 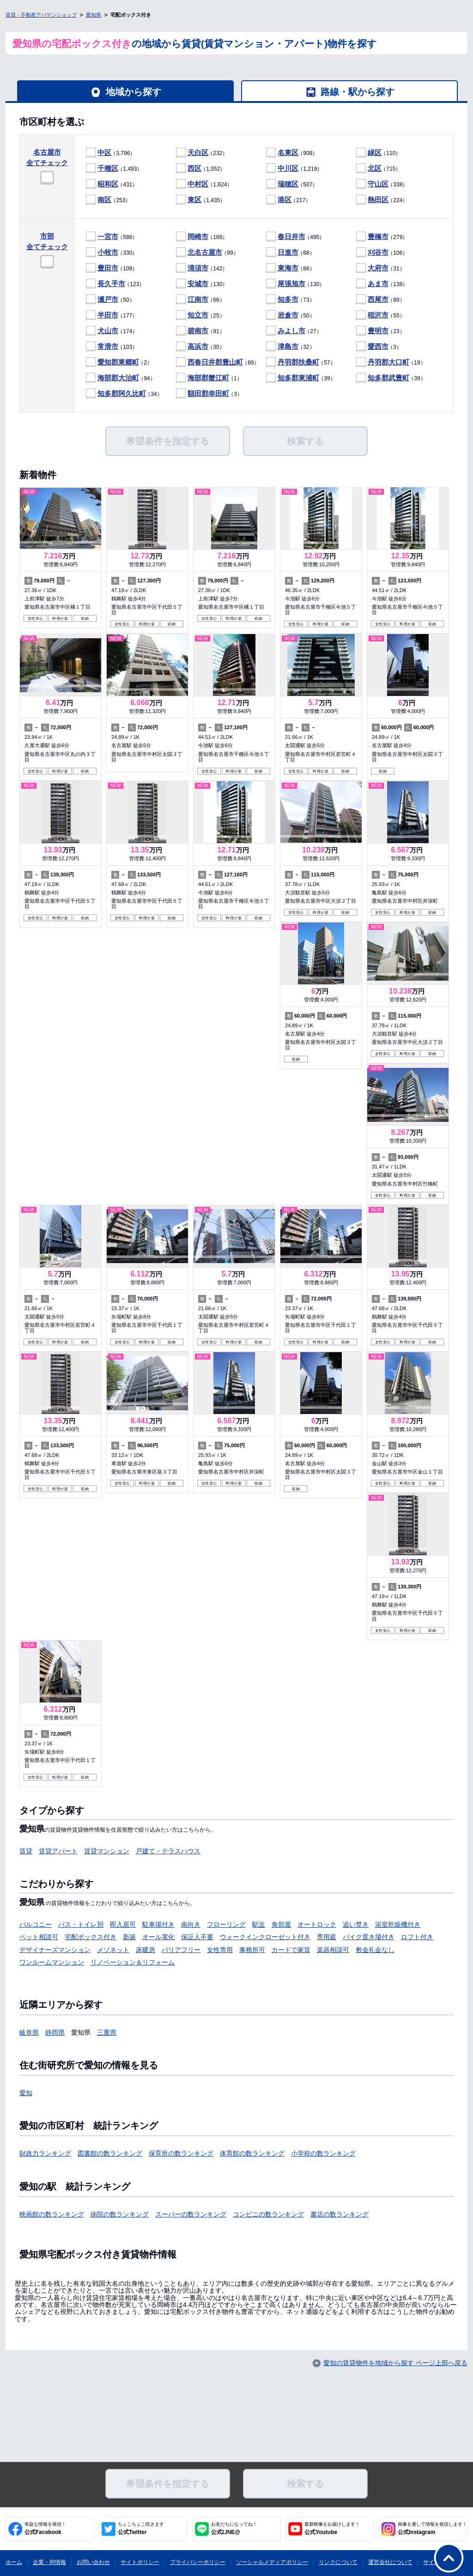 What do you see at coordinates (107, 315) in the screenshot?
I see `半田市` at bounding box center [107, 315].